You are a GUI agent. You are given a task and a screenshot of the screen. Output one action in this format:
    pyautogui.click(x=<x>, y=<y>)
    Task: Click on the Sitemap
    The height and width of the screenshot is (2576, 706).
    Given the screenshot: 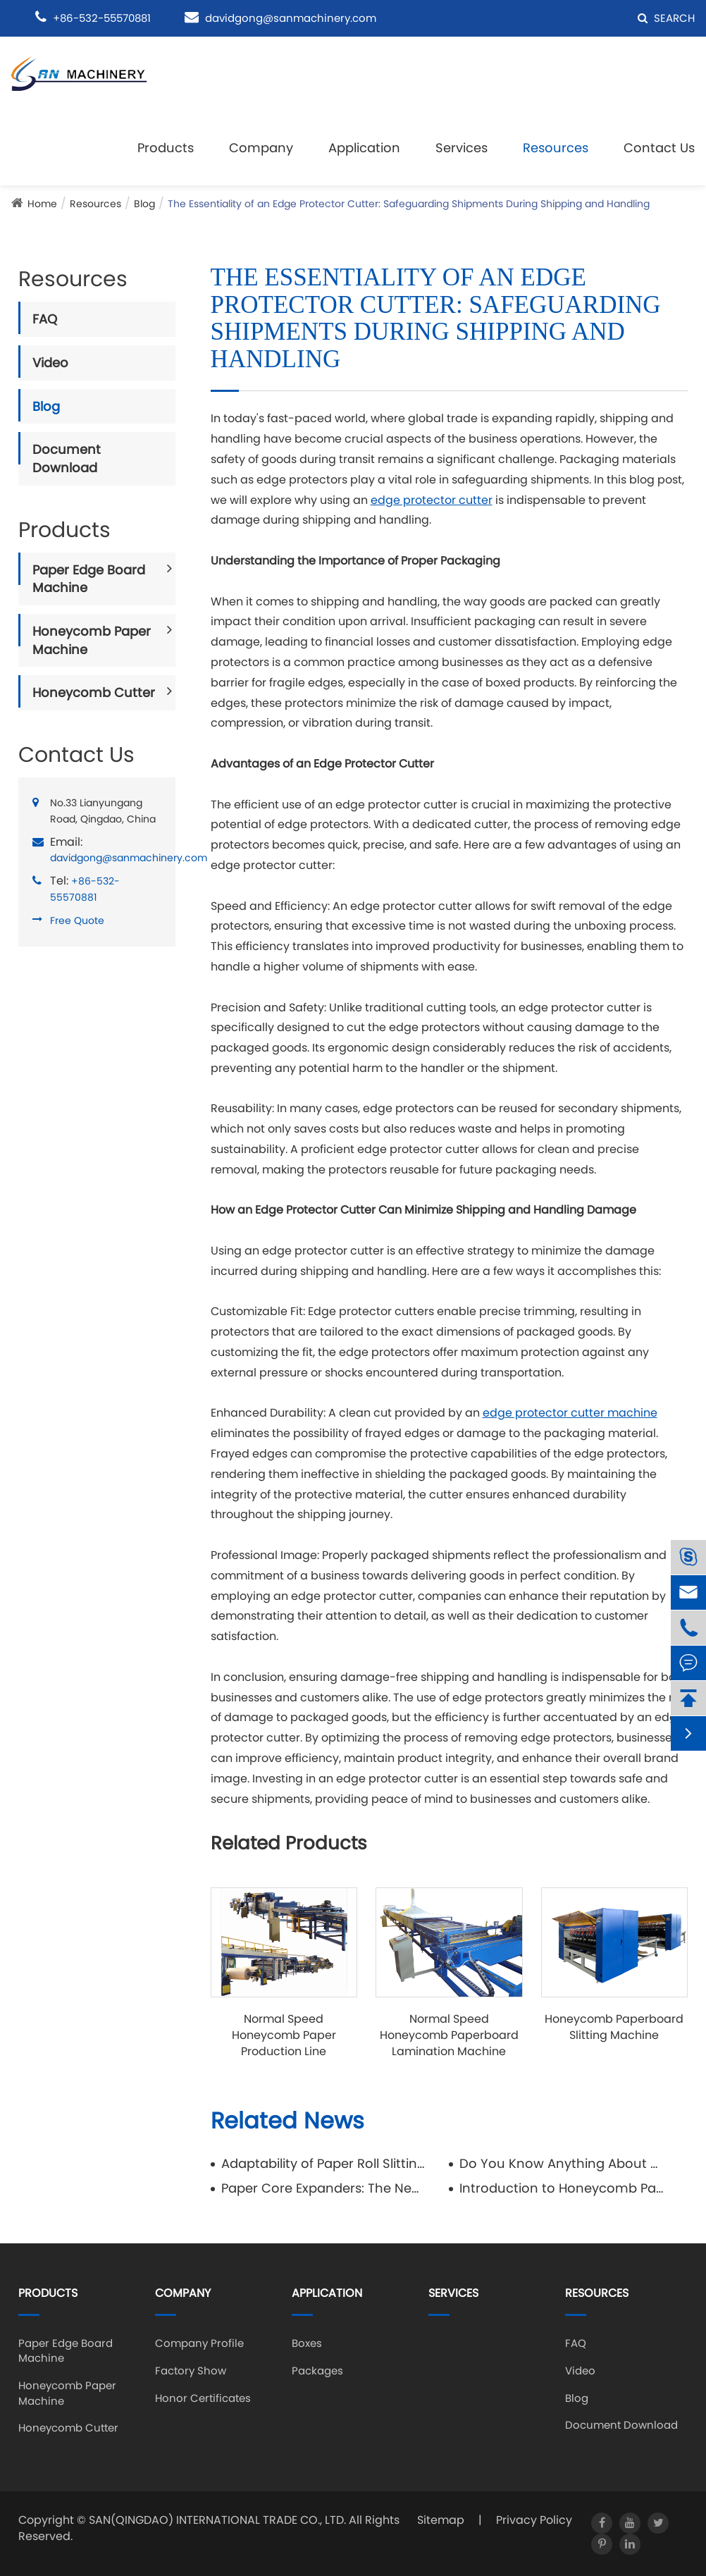 What is the action you would take?
    pyautogui.click(x=440, y=2520)
    